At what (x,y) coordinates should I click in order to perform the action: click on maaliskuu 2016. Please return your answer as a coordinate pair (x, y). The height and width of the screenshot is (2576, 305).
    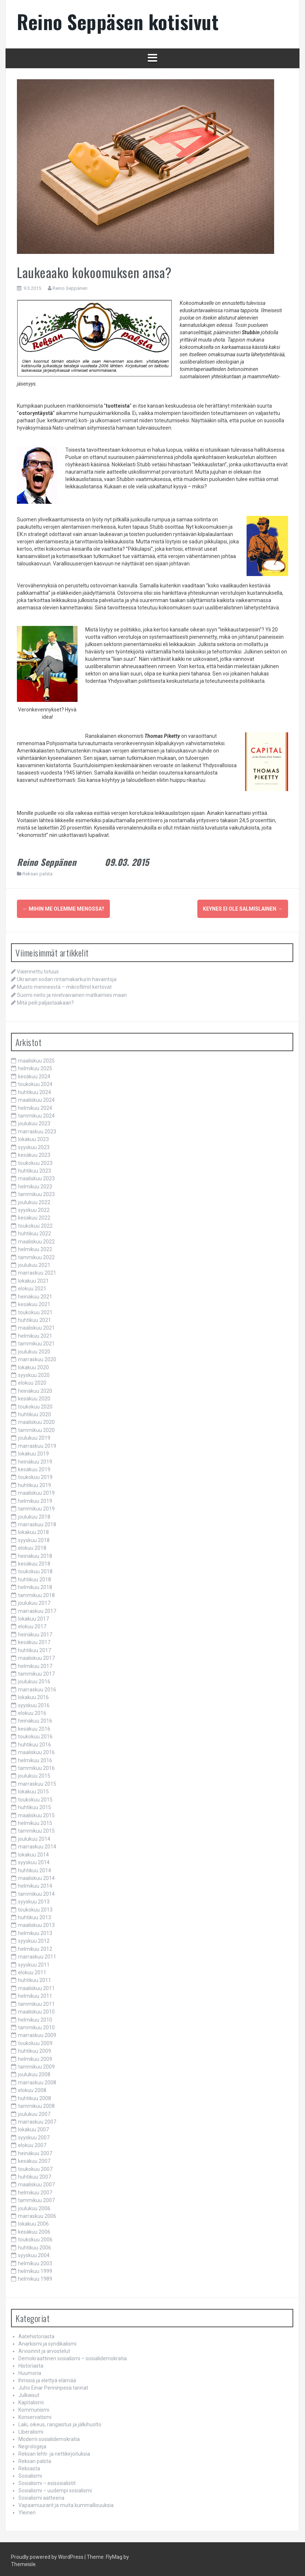
    Looking at the image, I should click on (36, 1749).